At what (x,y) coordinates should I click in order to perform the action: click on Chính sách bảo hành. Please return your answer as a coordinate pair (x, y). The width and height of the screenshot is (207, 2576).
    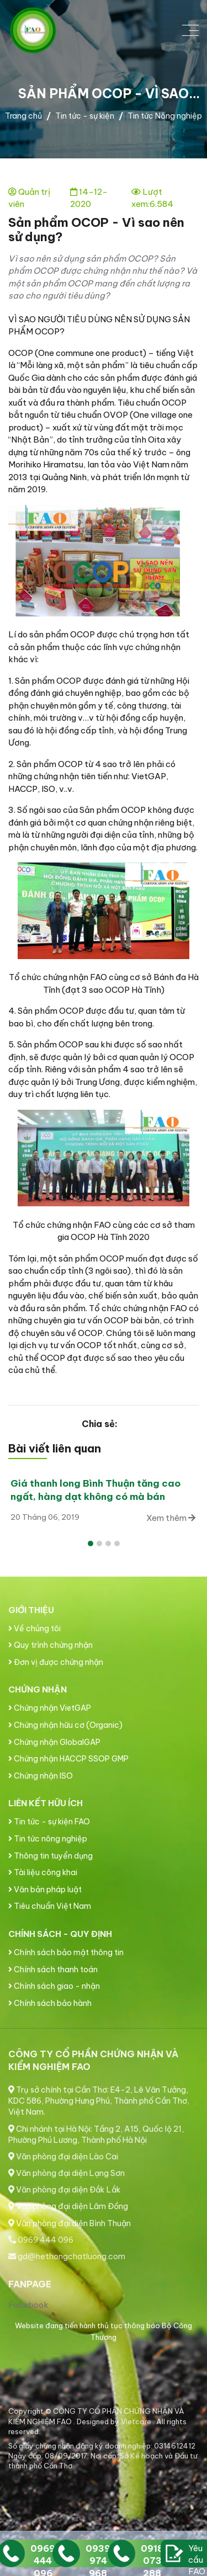
    Looking at the image, I should click on (50, 2003).